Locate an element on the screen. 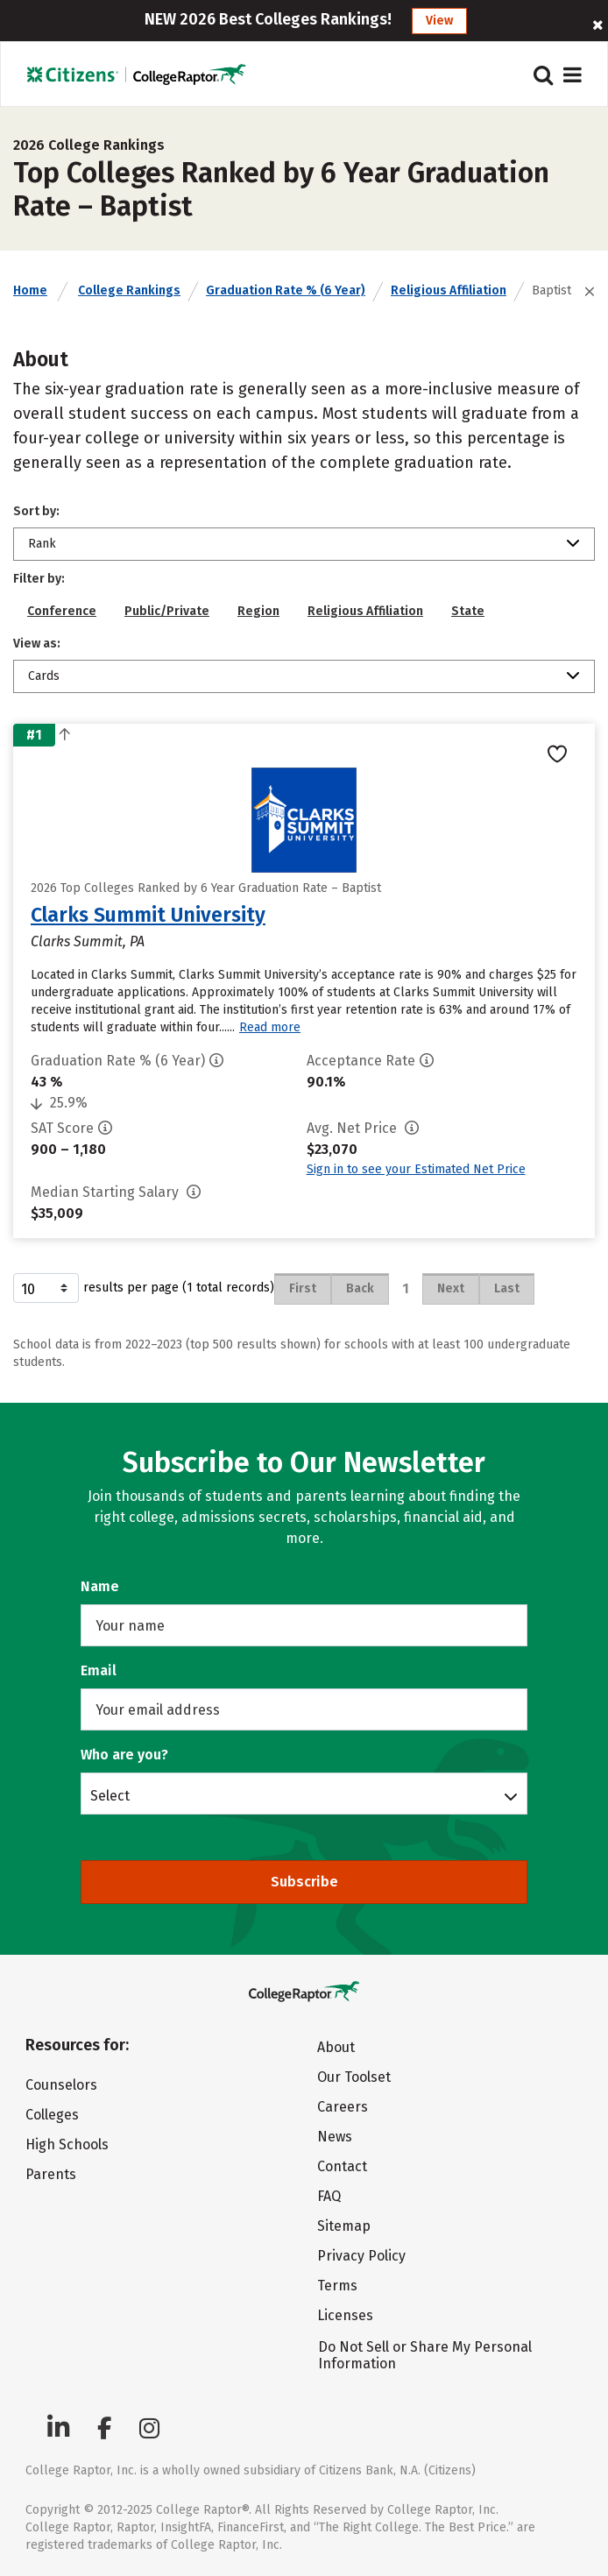 The width and height of the screenshot is (608, 2576). Who are you? is located at coordinates (124, 1754).